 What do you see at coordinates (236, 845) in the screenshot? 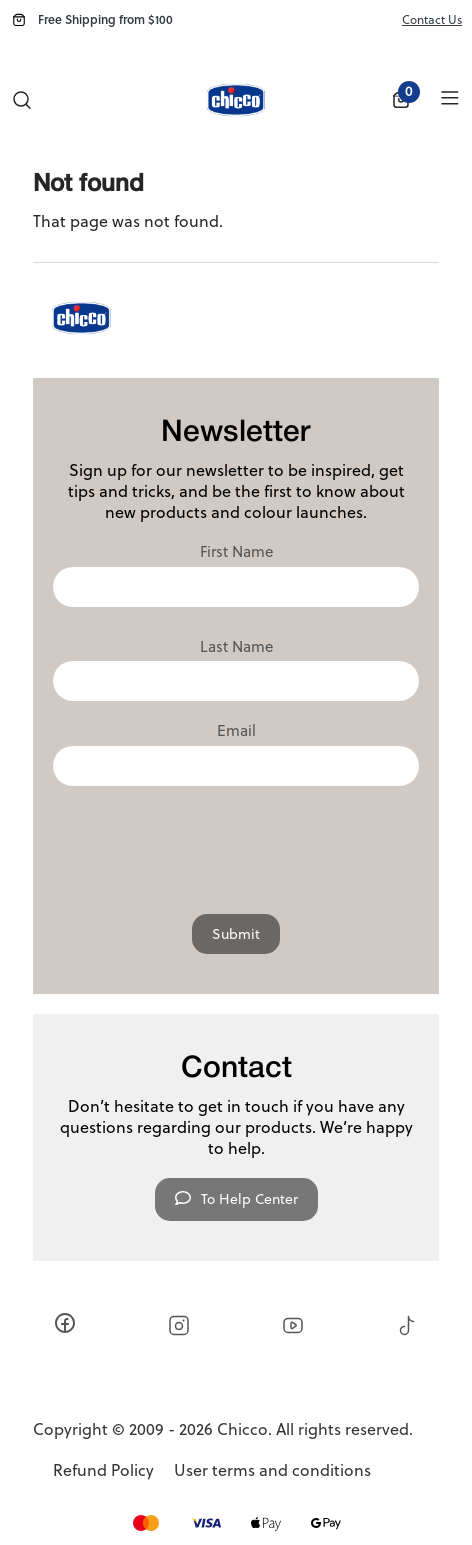
I see `[presentation]` at bounding box center [236, 845].